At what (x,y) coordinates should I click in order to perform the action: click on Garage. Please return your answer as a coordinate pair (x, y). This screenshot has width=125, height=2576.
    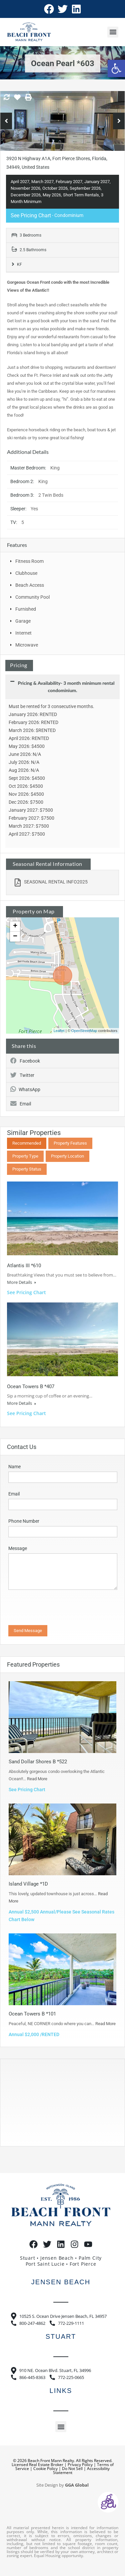
    Looking at the image, I should click on (23, 621).